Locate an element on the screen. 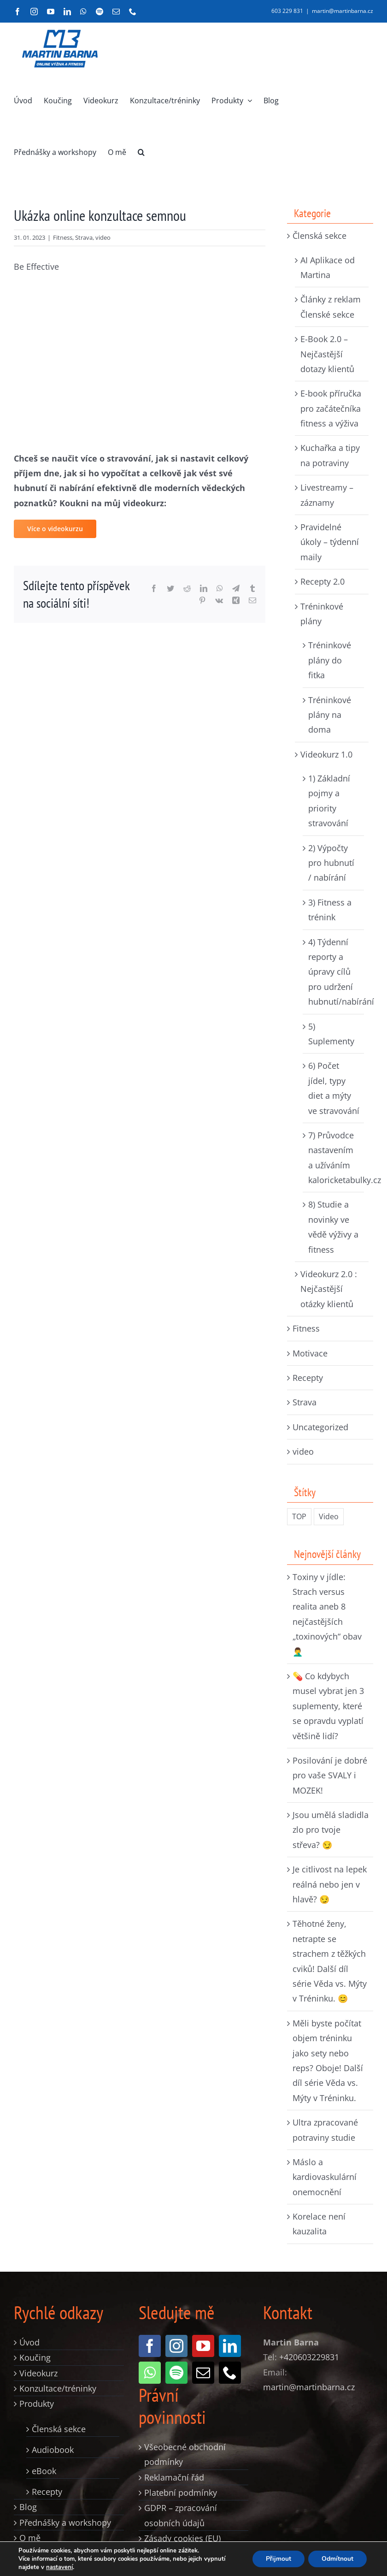  Přijmout is located at coordinates (277, 2558).